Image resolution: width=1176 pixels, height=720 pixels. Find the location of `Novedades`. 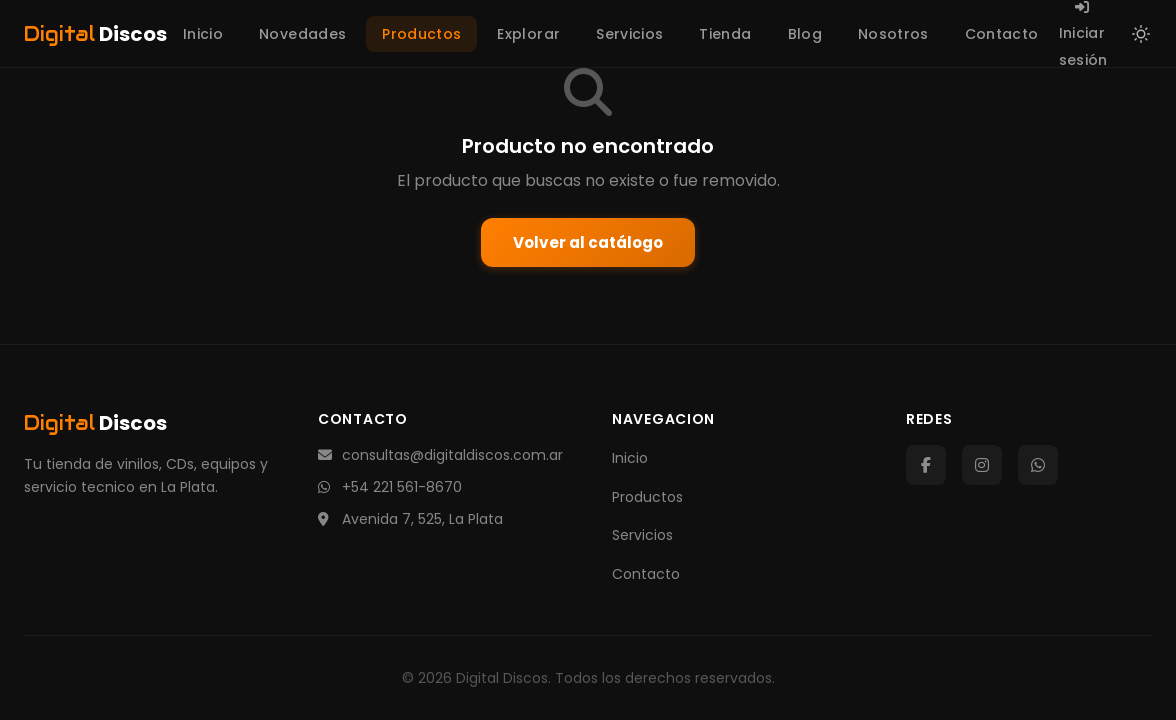

Novedades is located at coordinates (302, 34).